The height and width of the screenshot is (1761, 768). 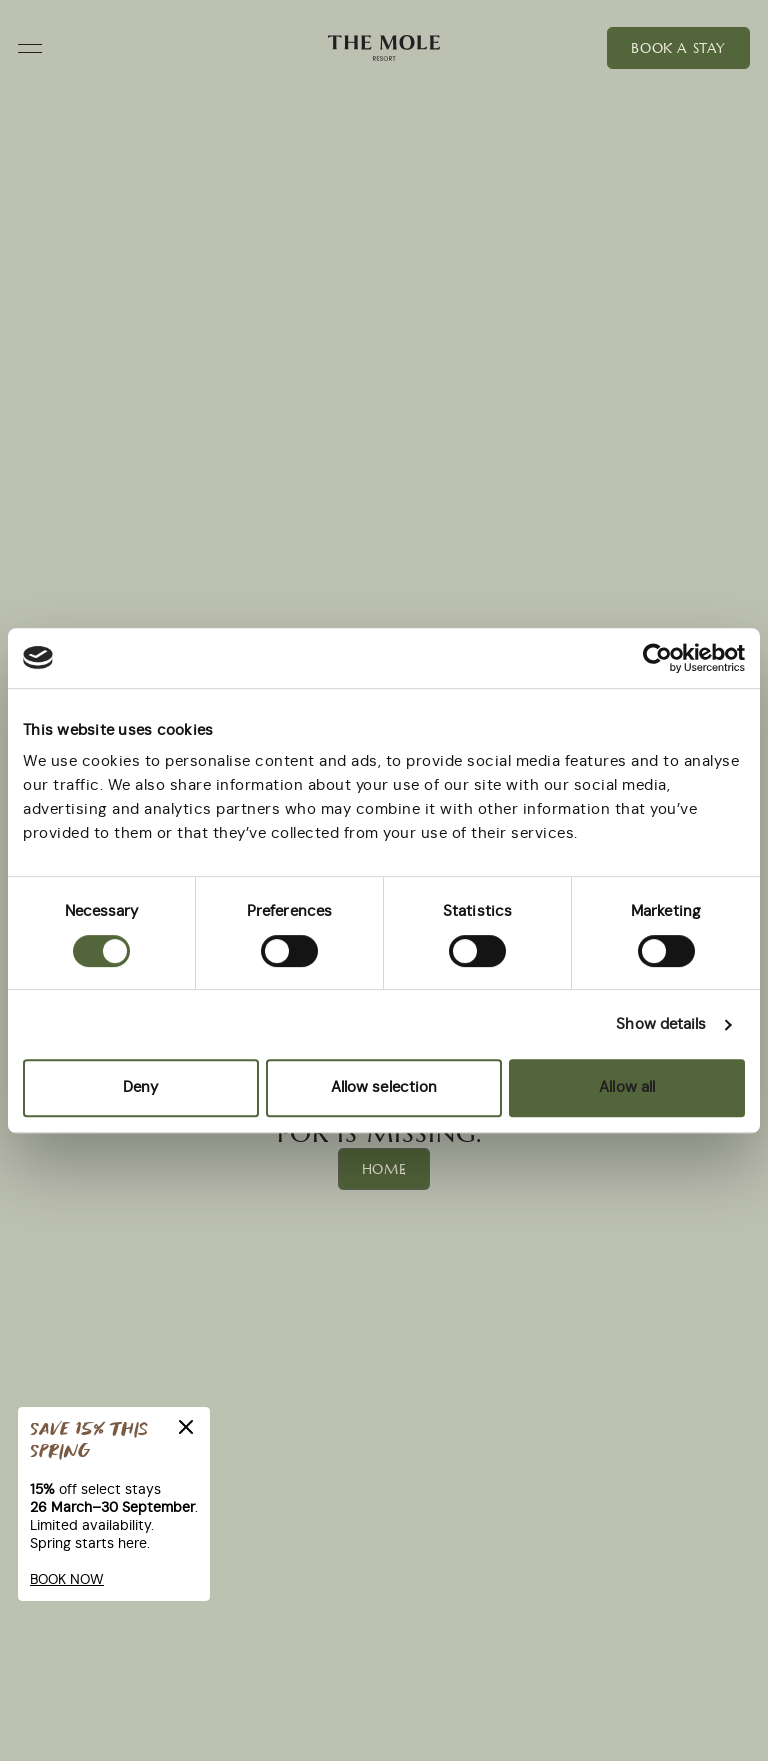 I want to click on [Cookiebot by Usercentrics - opens in a new window], so click(x=657, y=658).